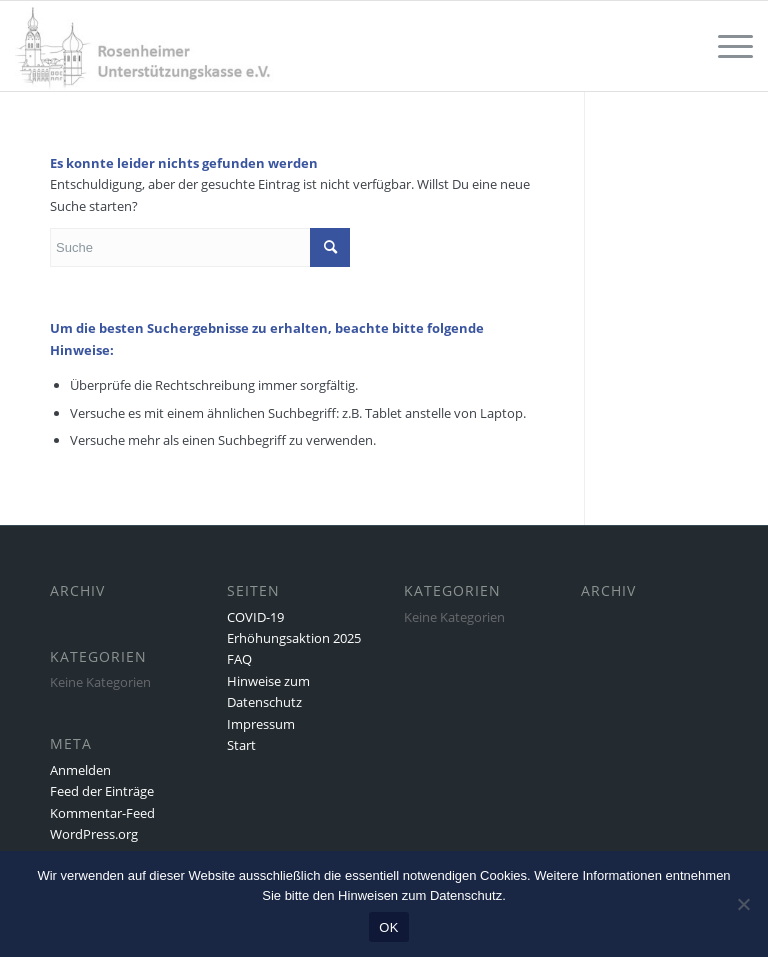 Image resolution: width=768 pixels, height=957 pixels. What do you see at coordinates (388, 927) in the screenshot?
I see `OK` at bounding box center [388, 927].